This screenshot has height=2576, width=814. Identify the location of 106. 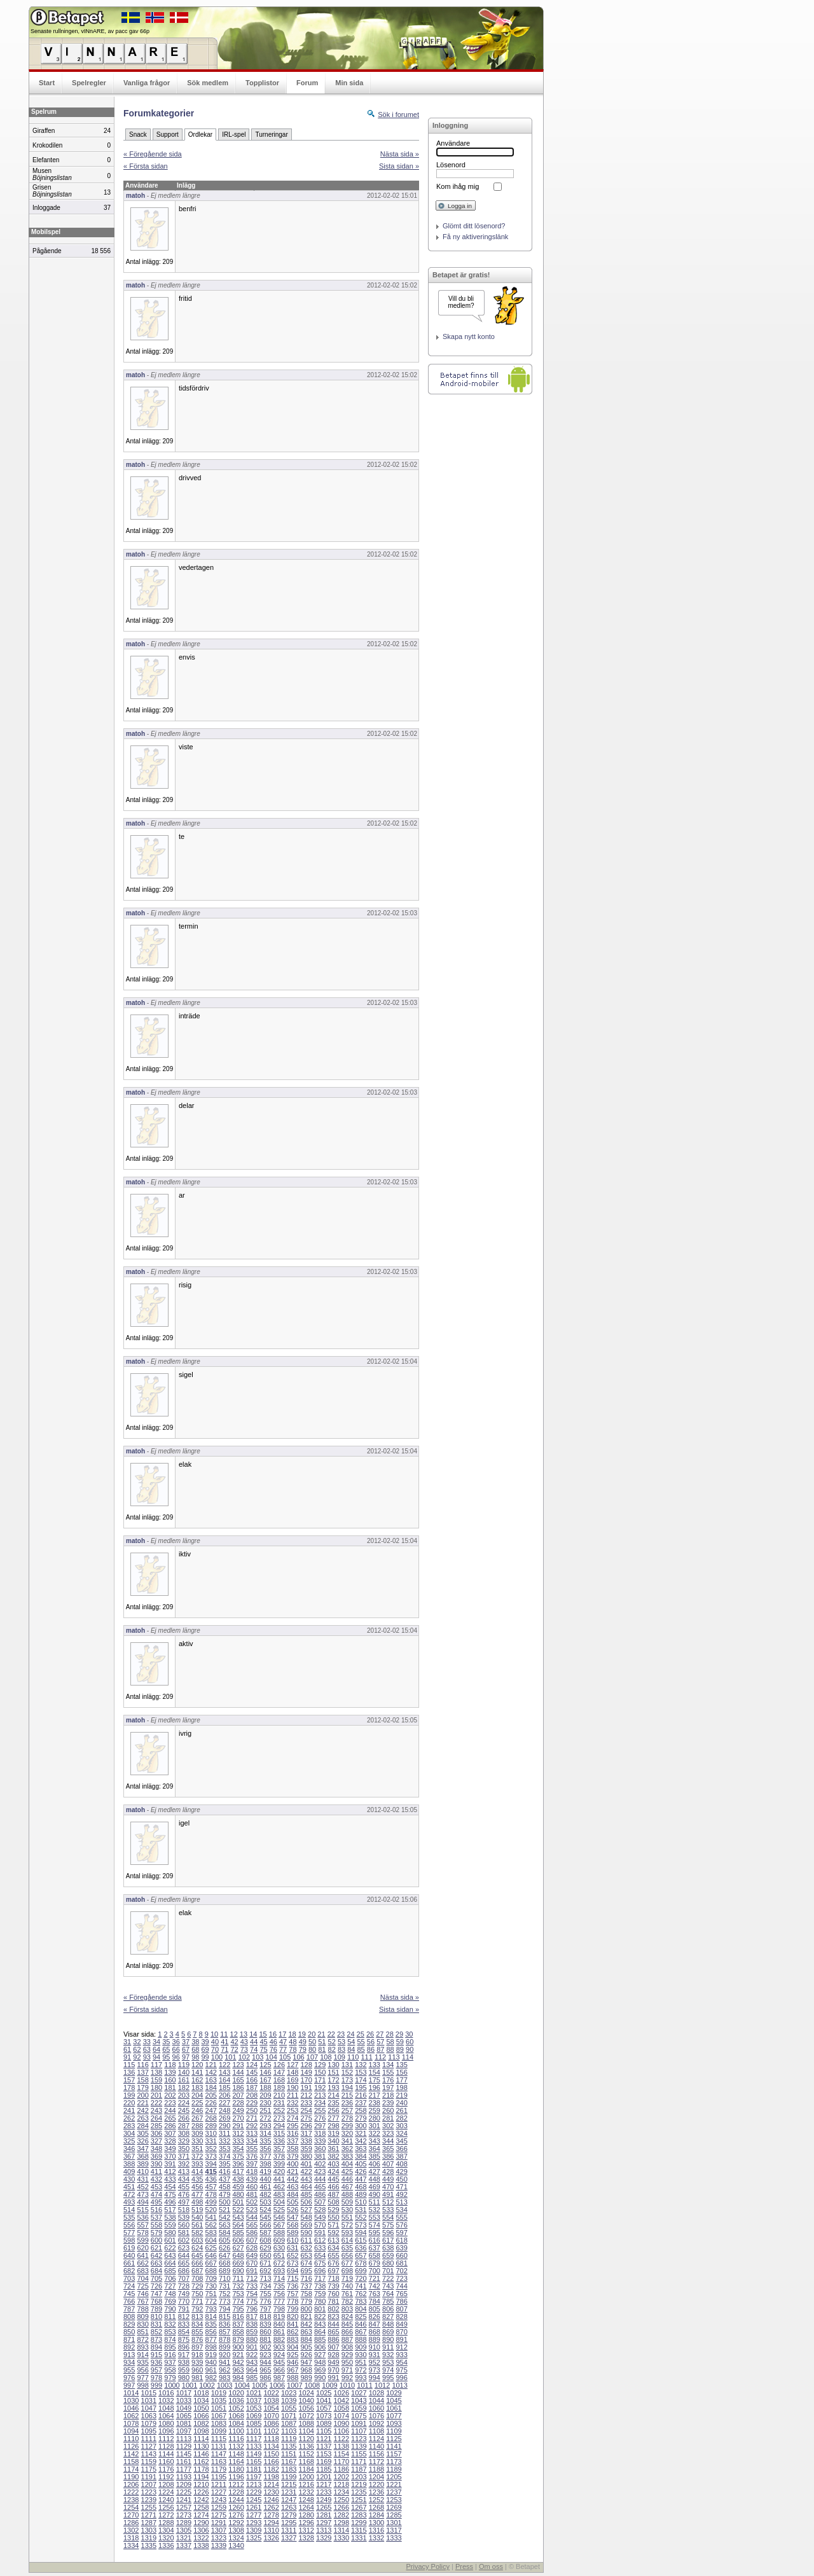
(298, 2057).